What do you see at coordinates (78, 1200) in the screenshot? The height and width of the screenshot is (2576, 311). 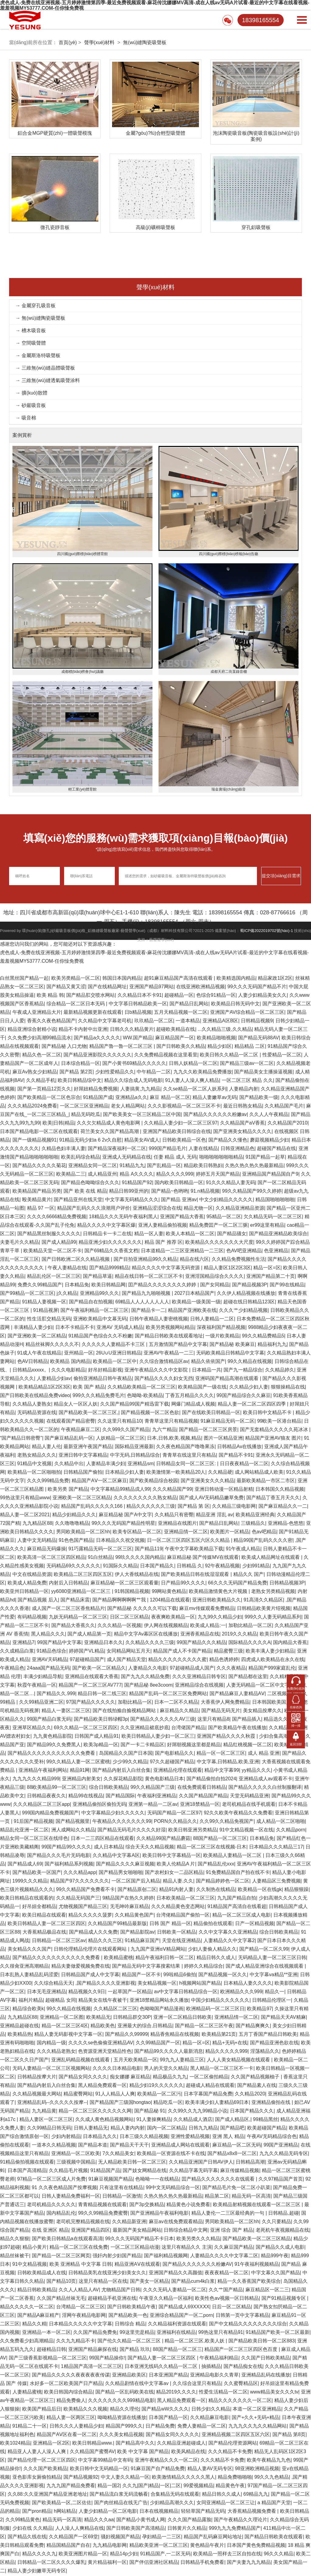 I see `国产精品亚州在线天堂` at bounding box center [78, 1200].